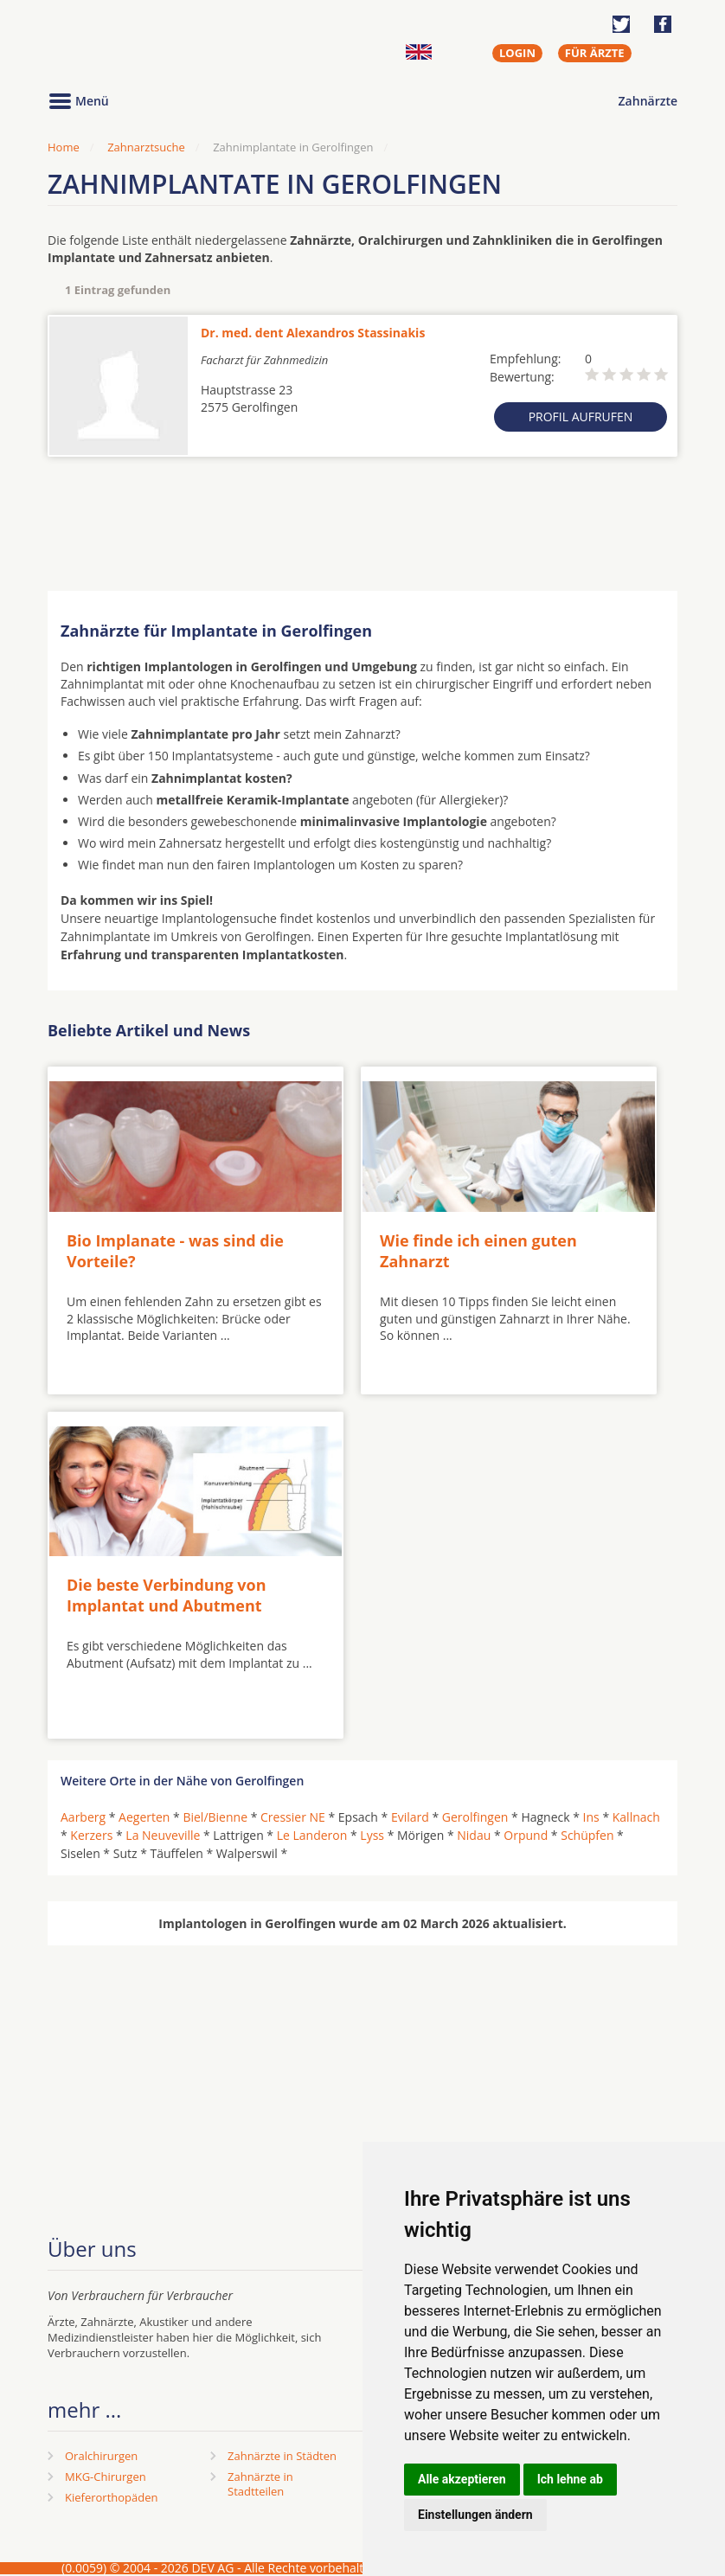 This screenshot has width=725, height=2576. I want to click on Dr. med. dent Alexandros Stassinakis, so click(313, 332).